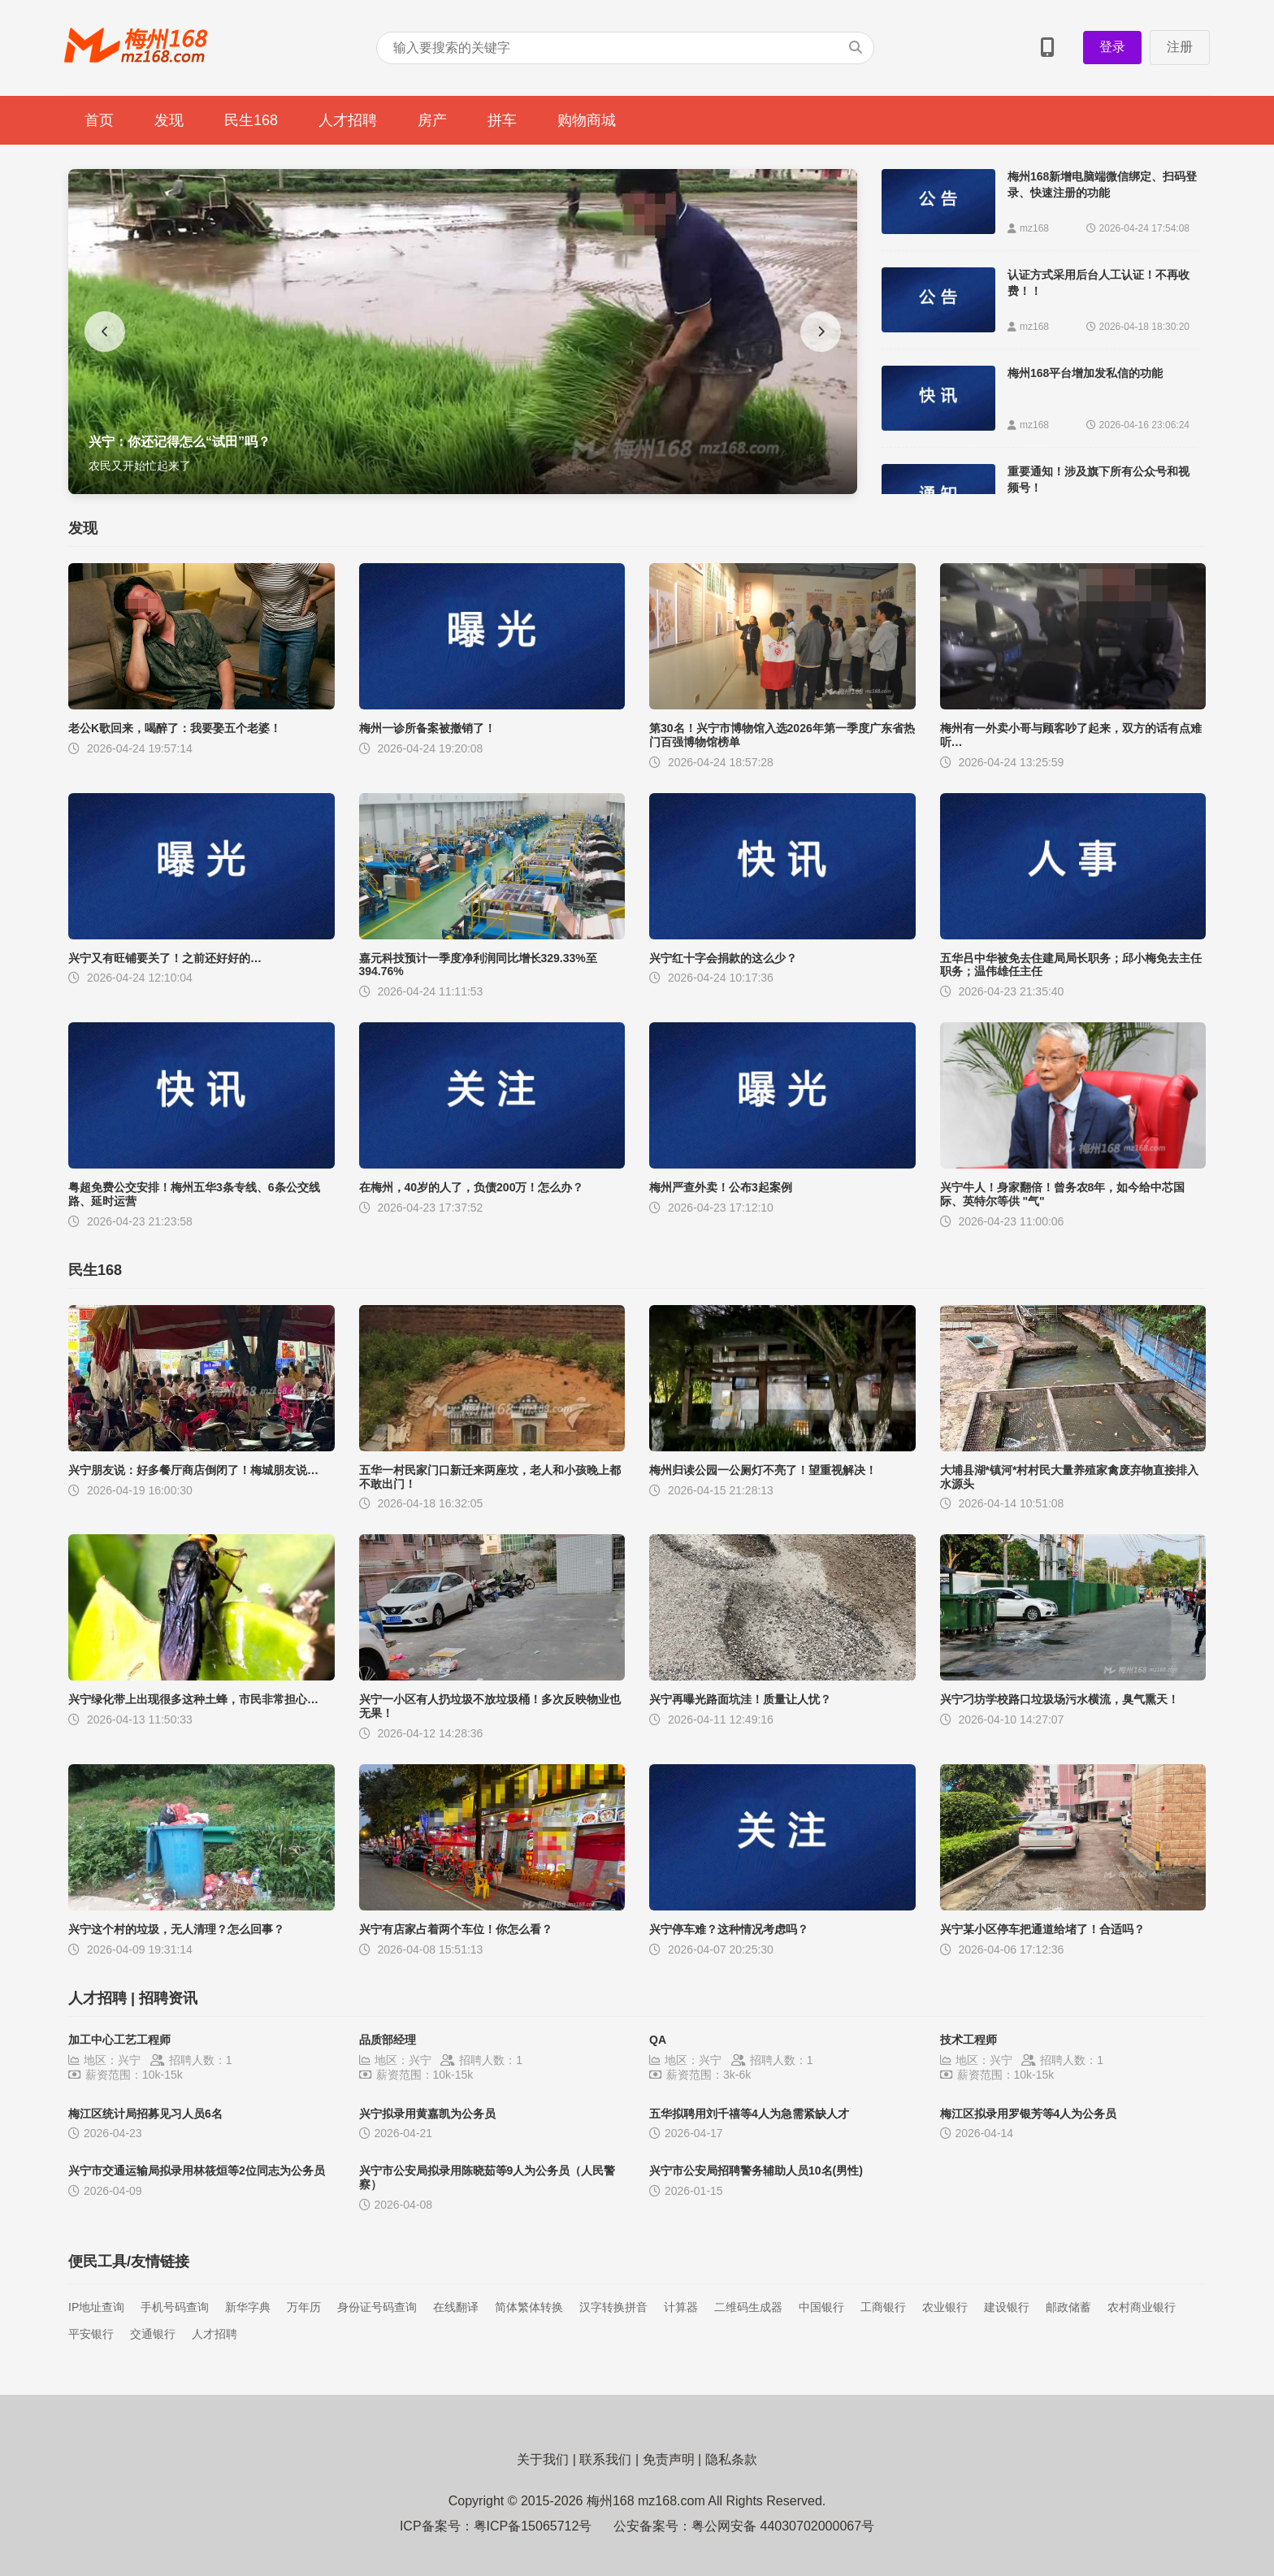 The width and height of the screenshot is (1274, 2576). What do you see at coordinates (586, 120) in the screenshot?
I see `购物商城` at bounding box center [586, 120].